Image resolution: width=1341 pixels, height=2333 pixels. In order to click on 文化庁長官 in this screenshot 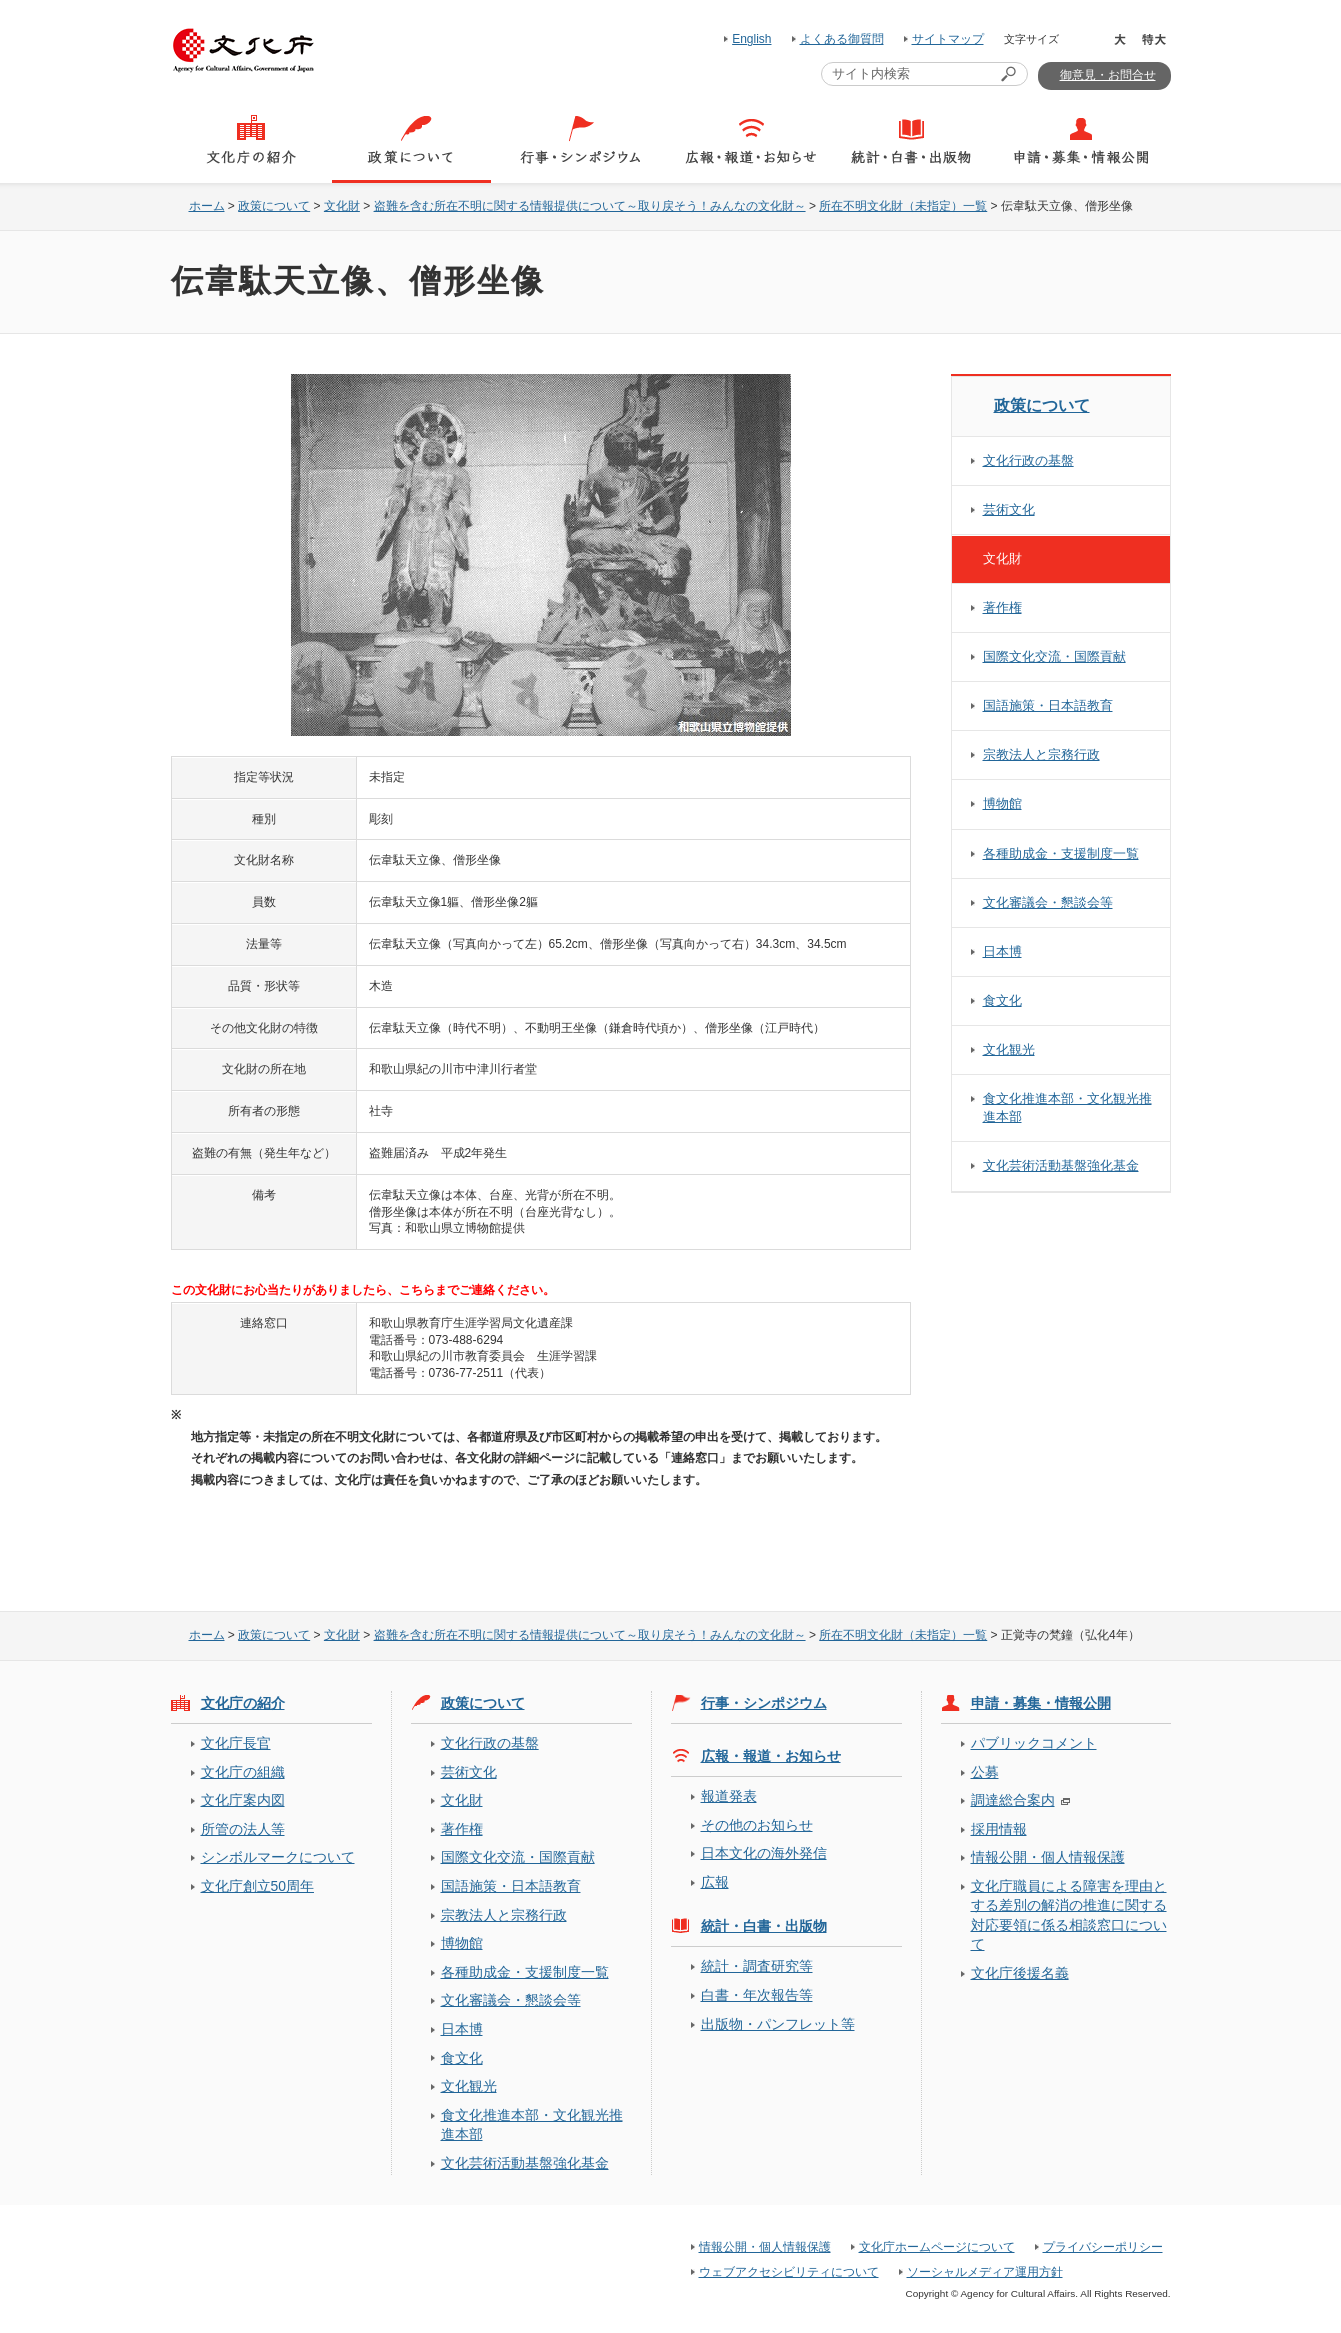, I will do `click(236, 1743)`.